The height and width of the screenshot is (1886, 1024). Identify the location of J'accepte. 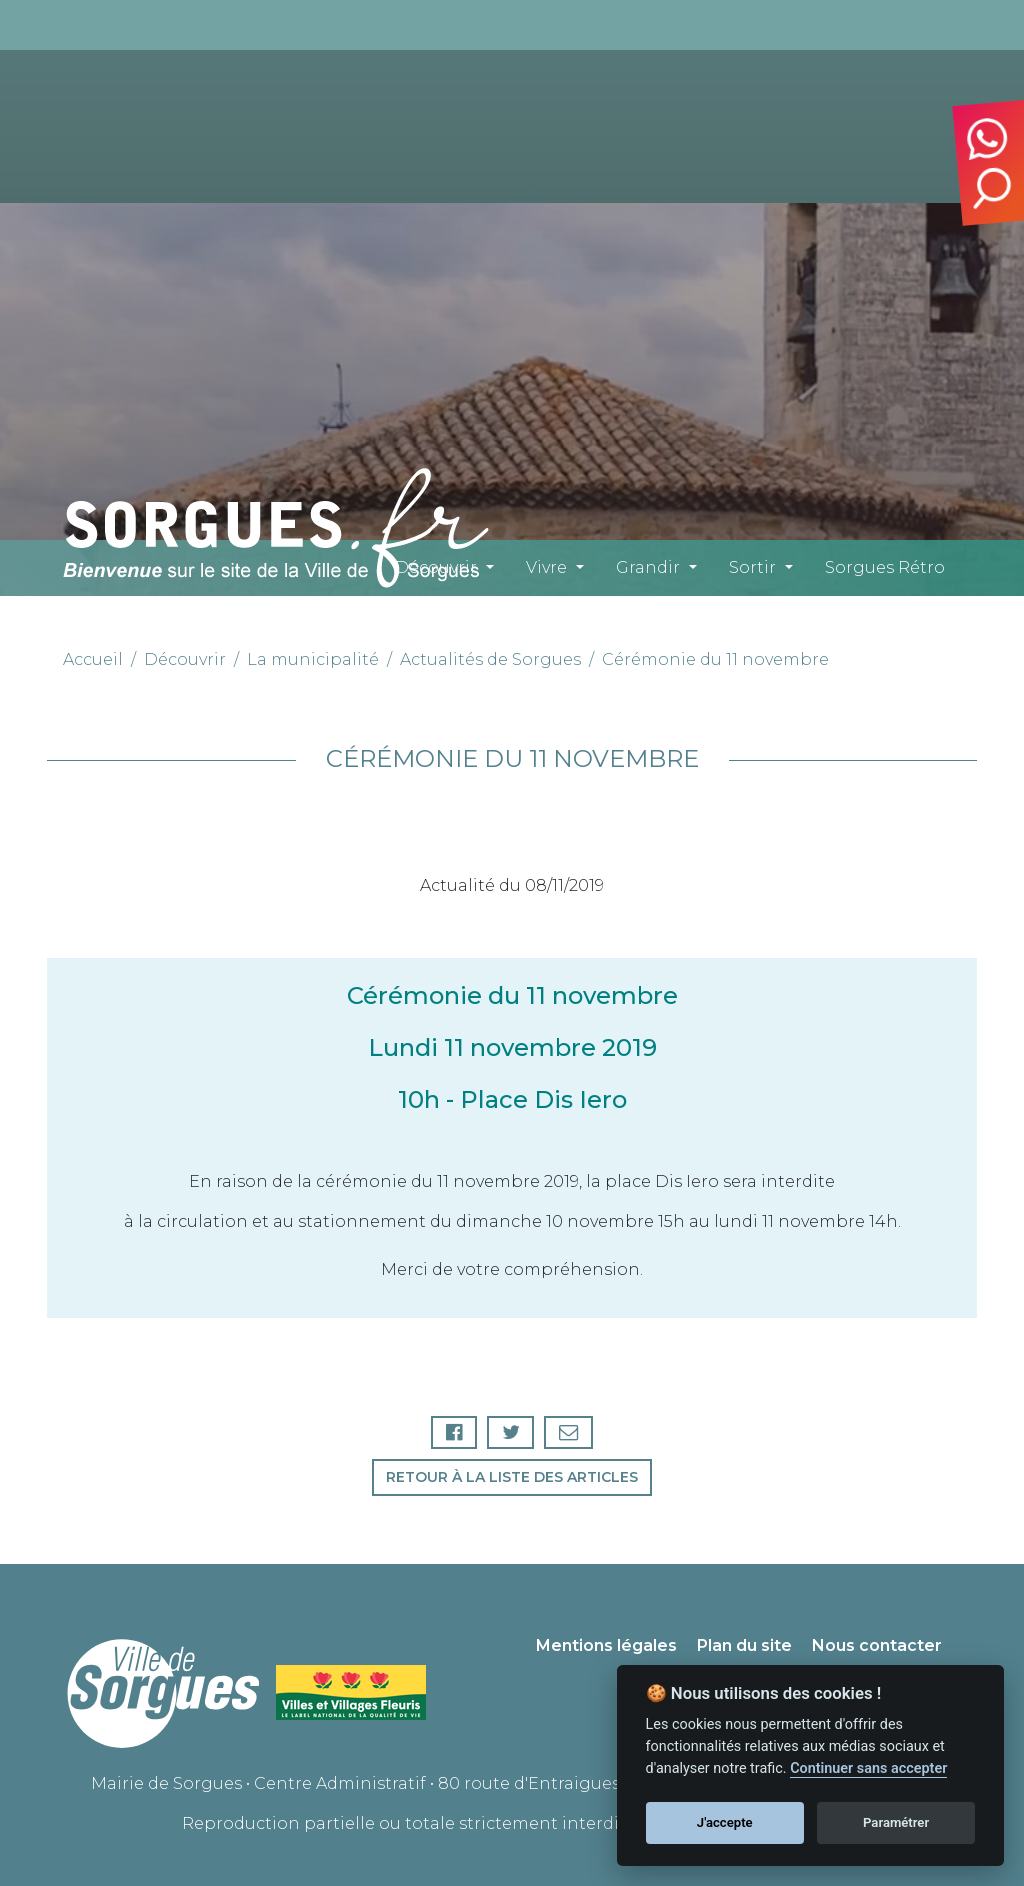
(725, 1822).